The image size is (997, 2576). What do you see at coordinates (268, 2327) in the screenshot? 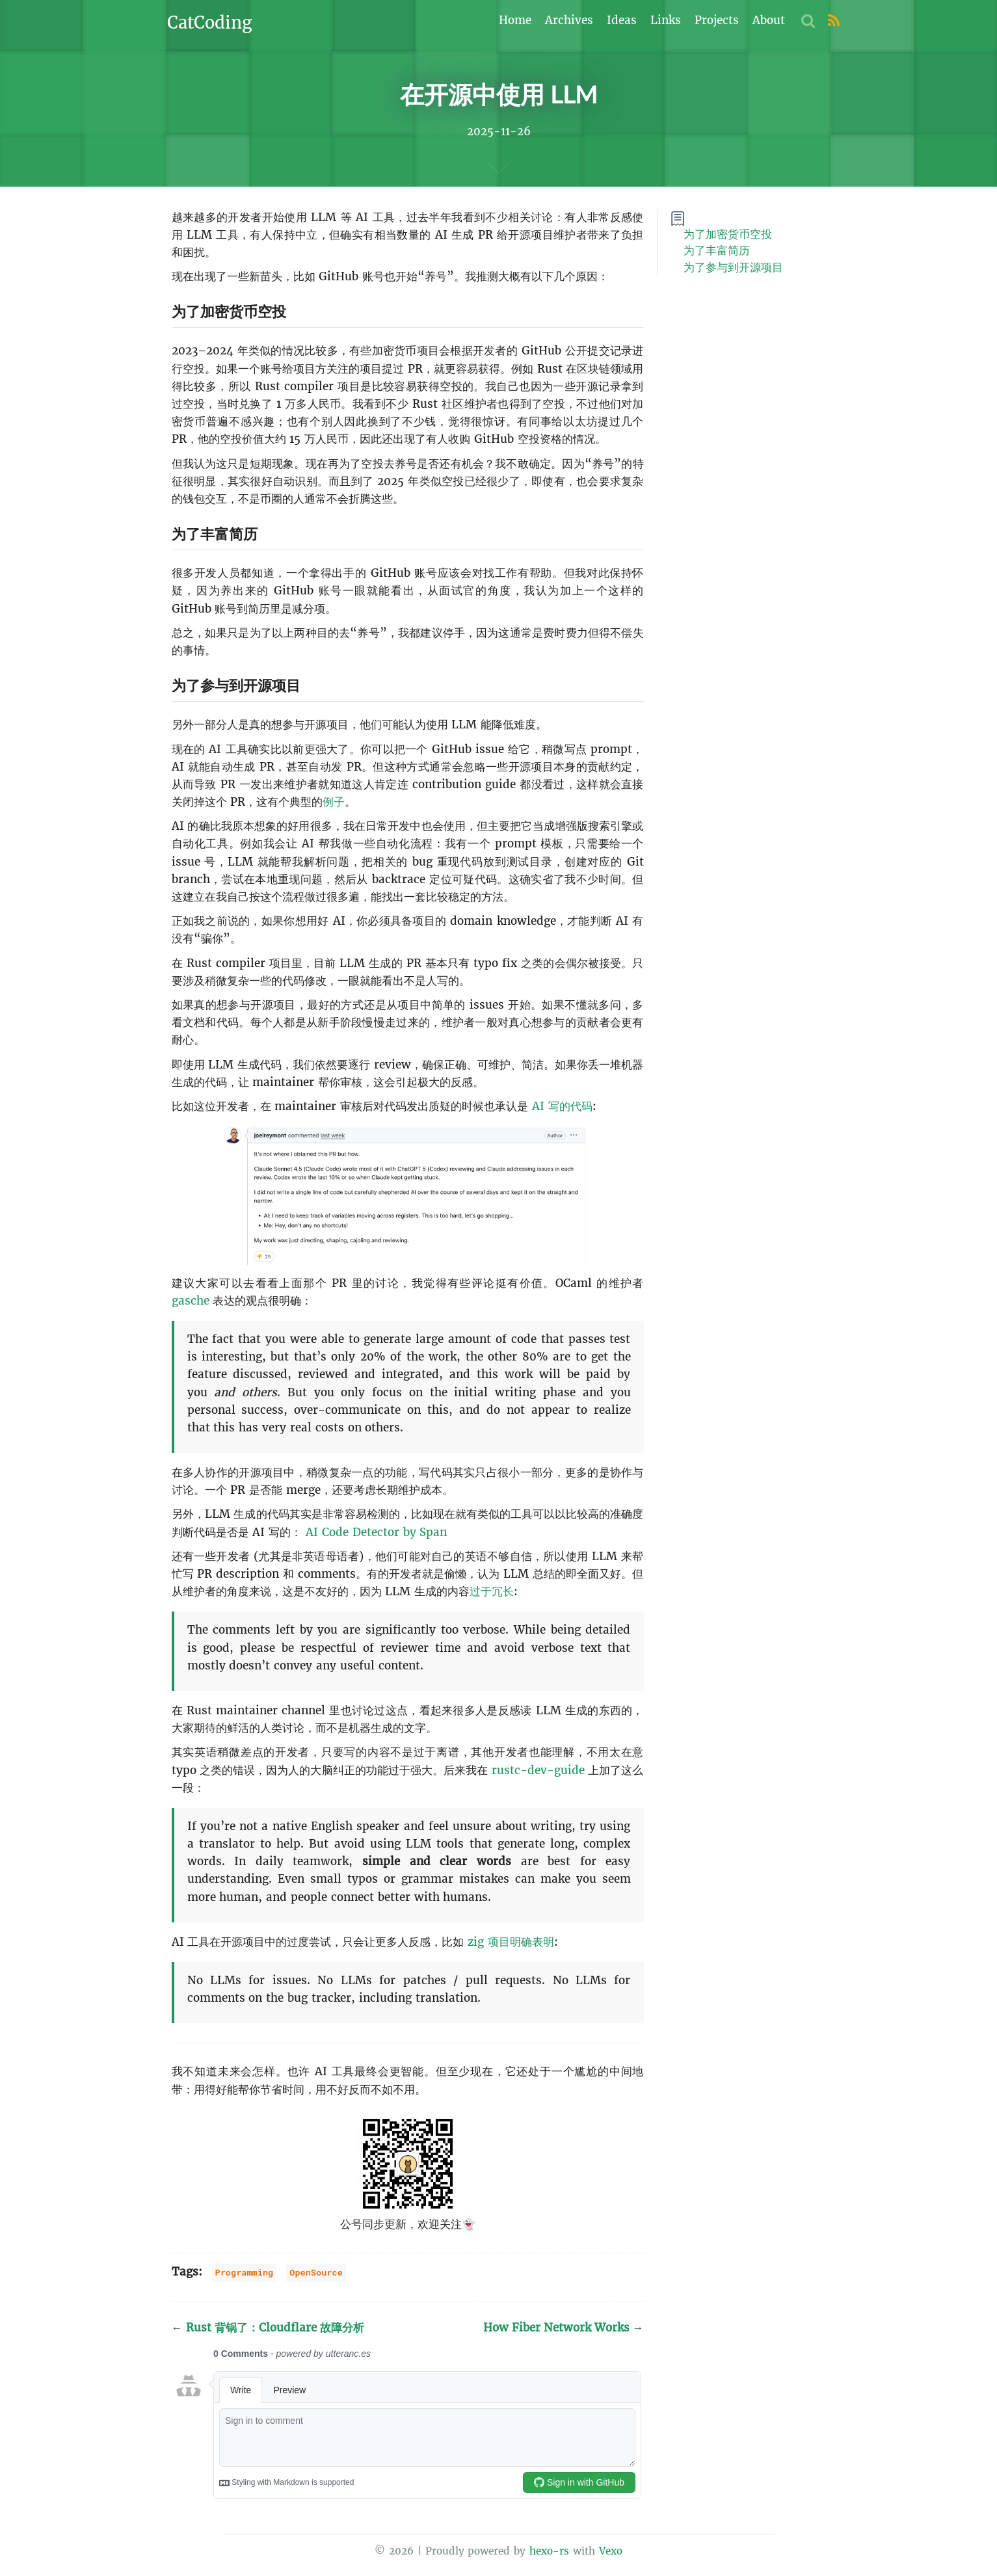
I see `Rust 背锅了：Cloudflare 故障分析` at bounding box center [268, 2327].